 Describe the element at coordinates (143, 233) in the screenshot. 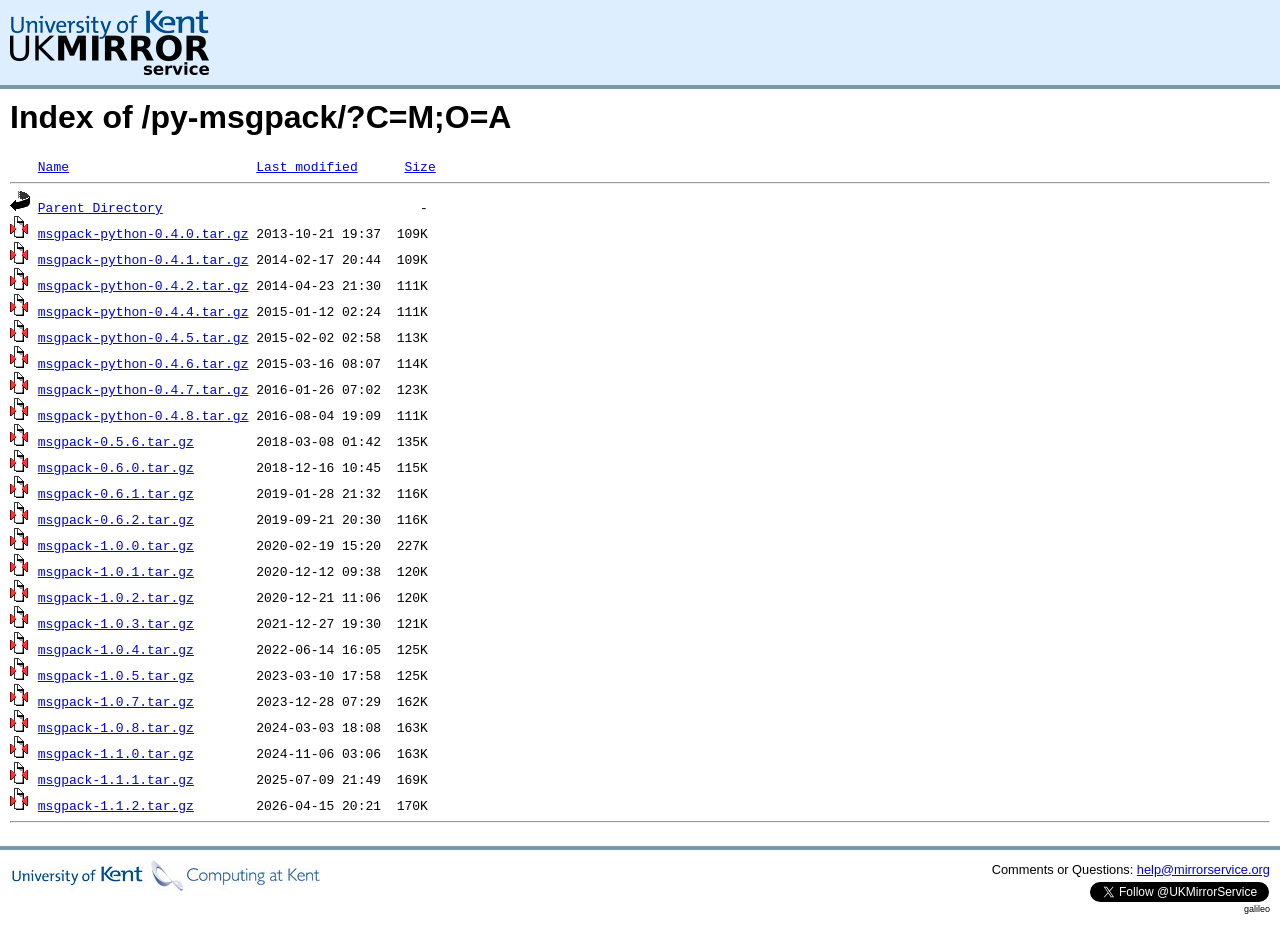

I see `msgpack-python-0.4.0.tar.gz` at that location.